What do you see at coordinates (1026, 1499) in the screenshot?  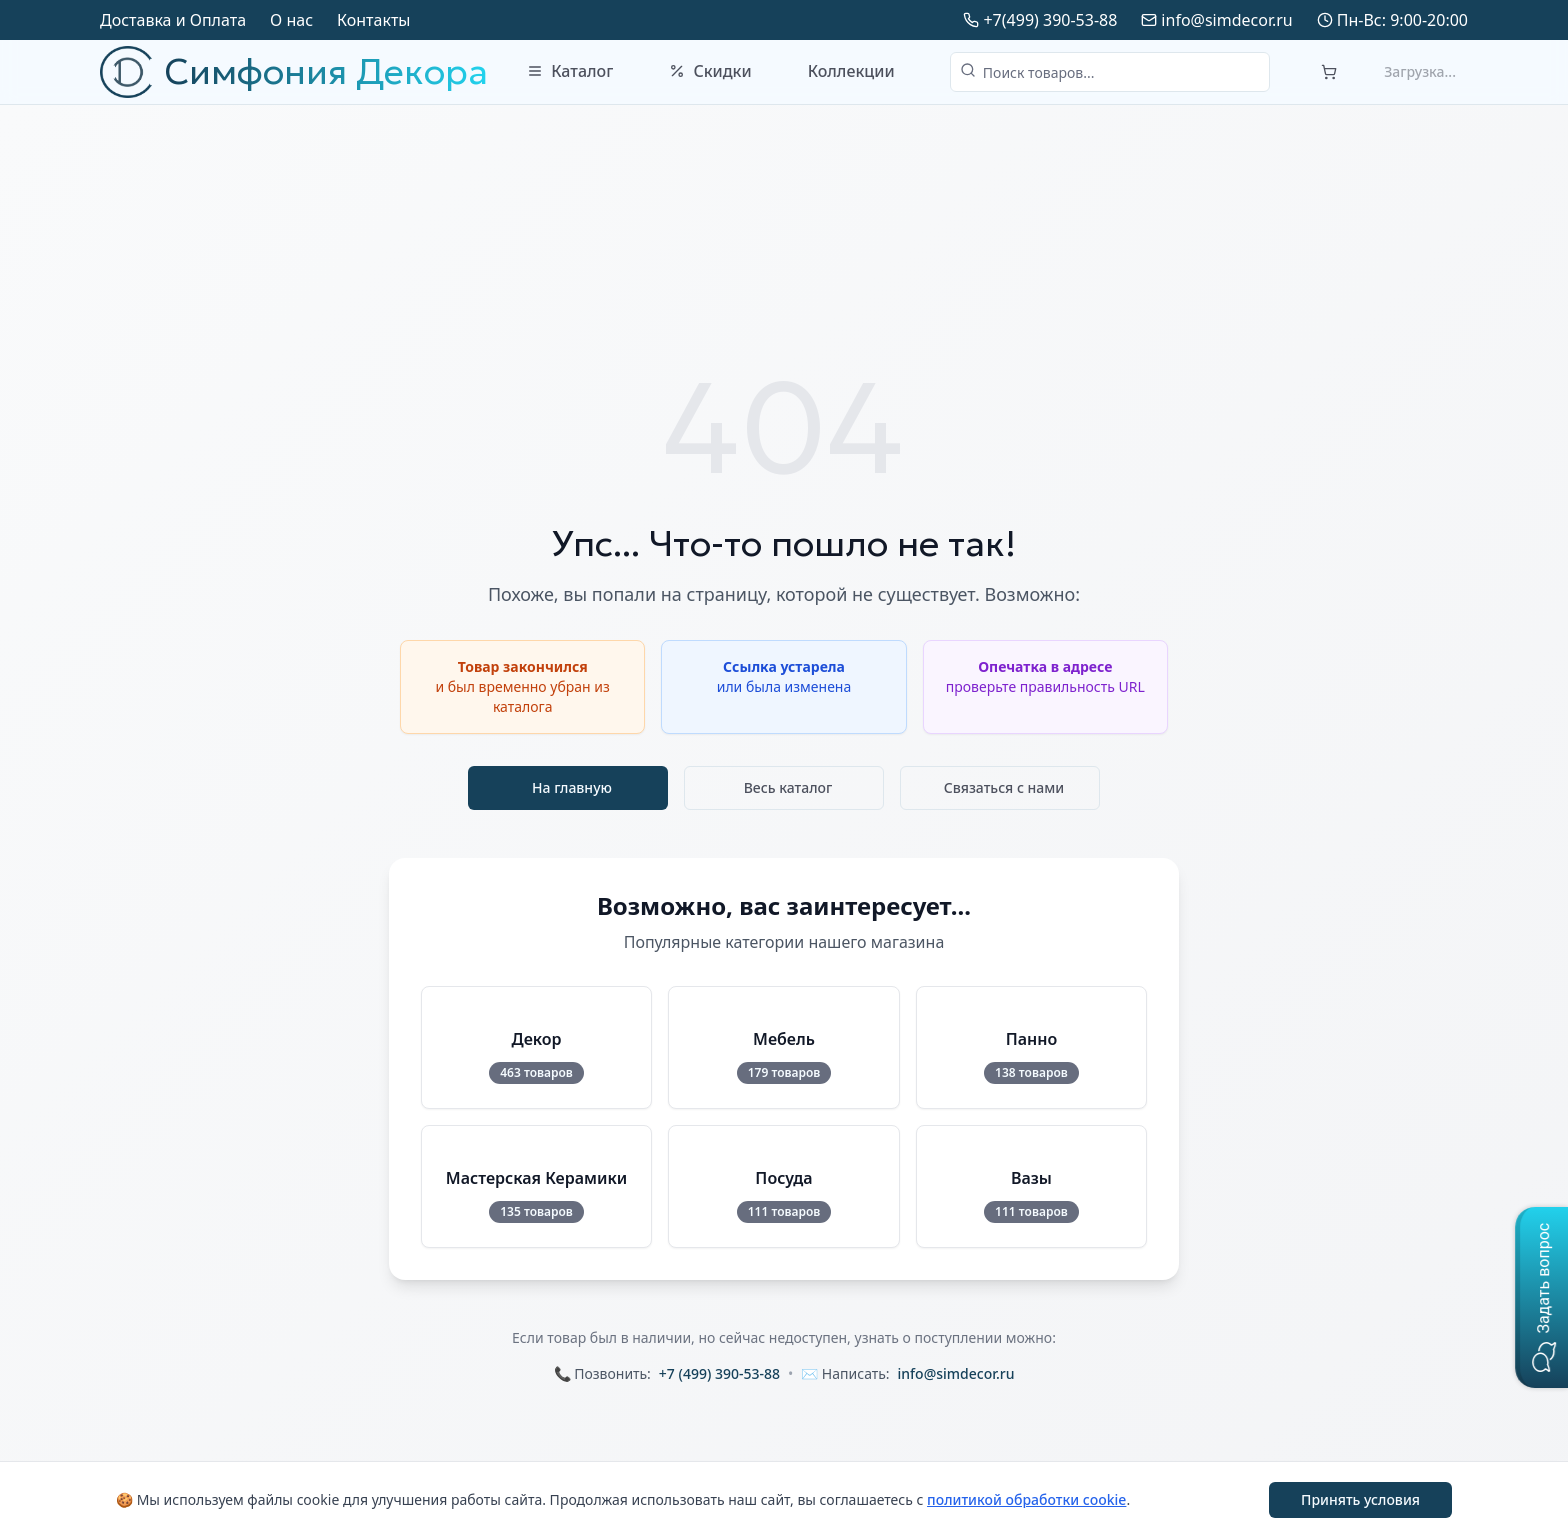 I see `политикой обработки cookie` at bounding box center [1026, 1499].